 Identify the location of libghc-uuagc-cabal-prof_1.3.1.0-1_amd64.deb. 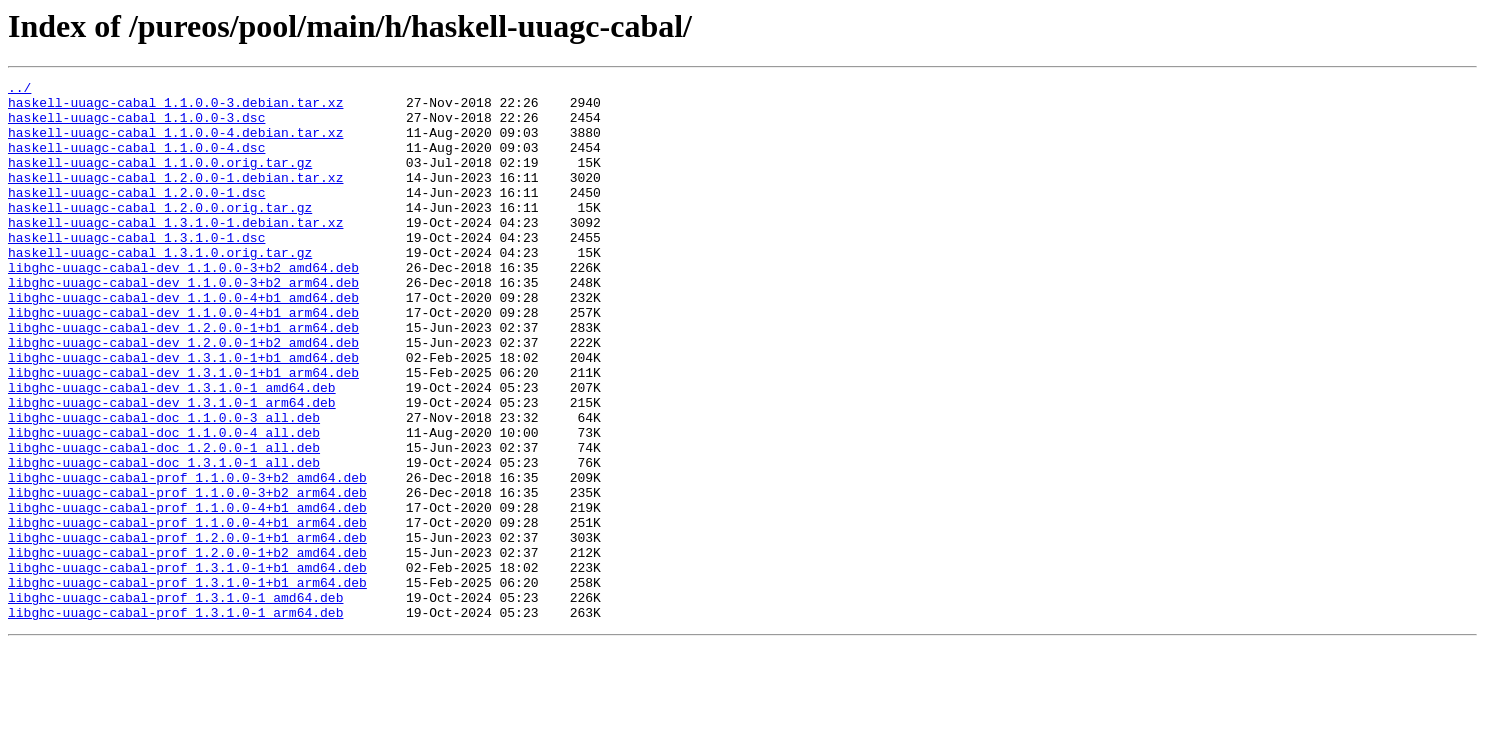
(175, 702).